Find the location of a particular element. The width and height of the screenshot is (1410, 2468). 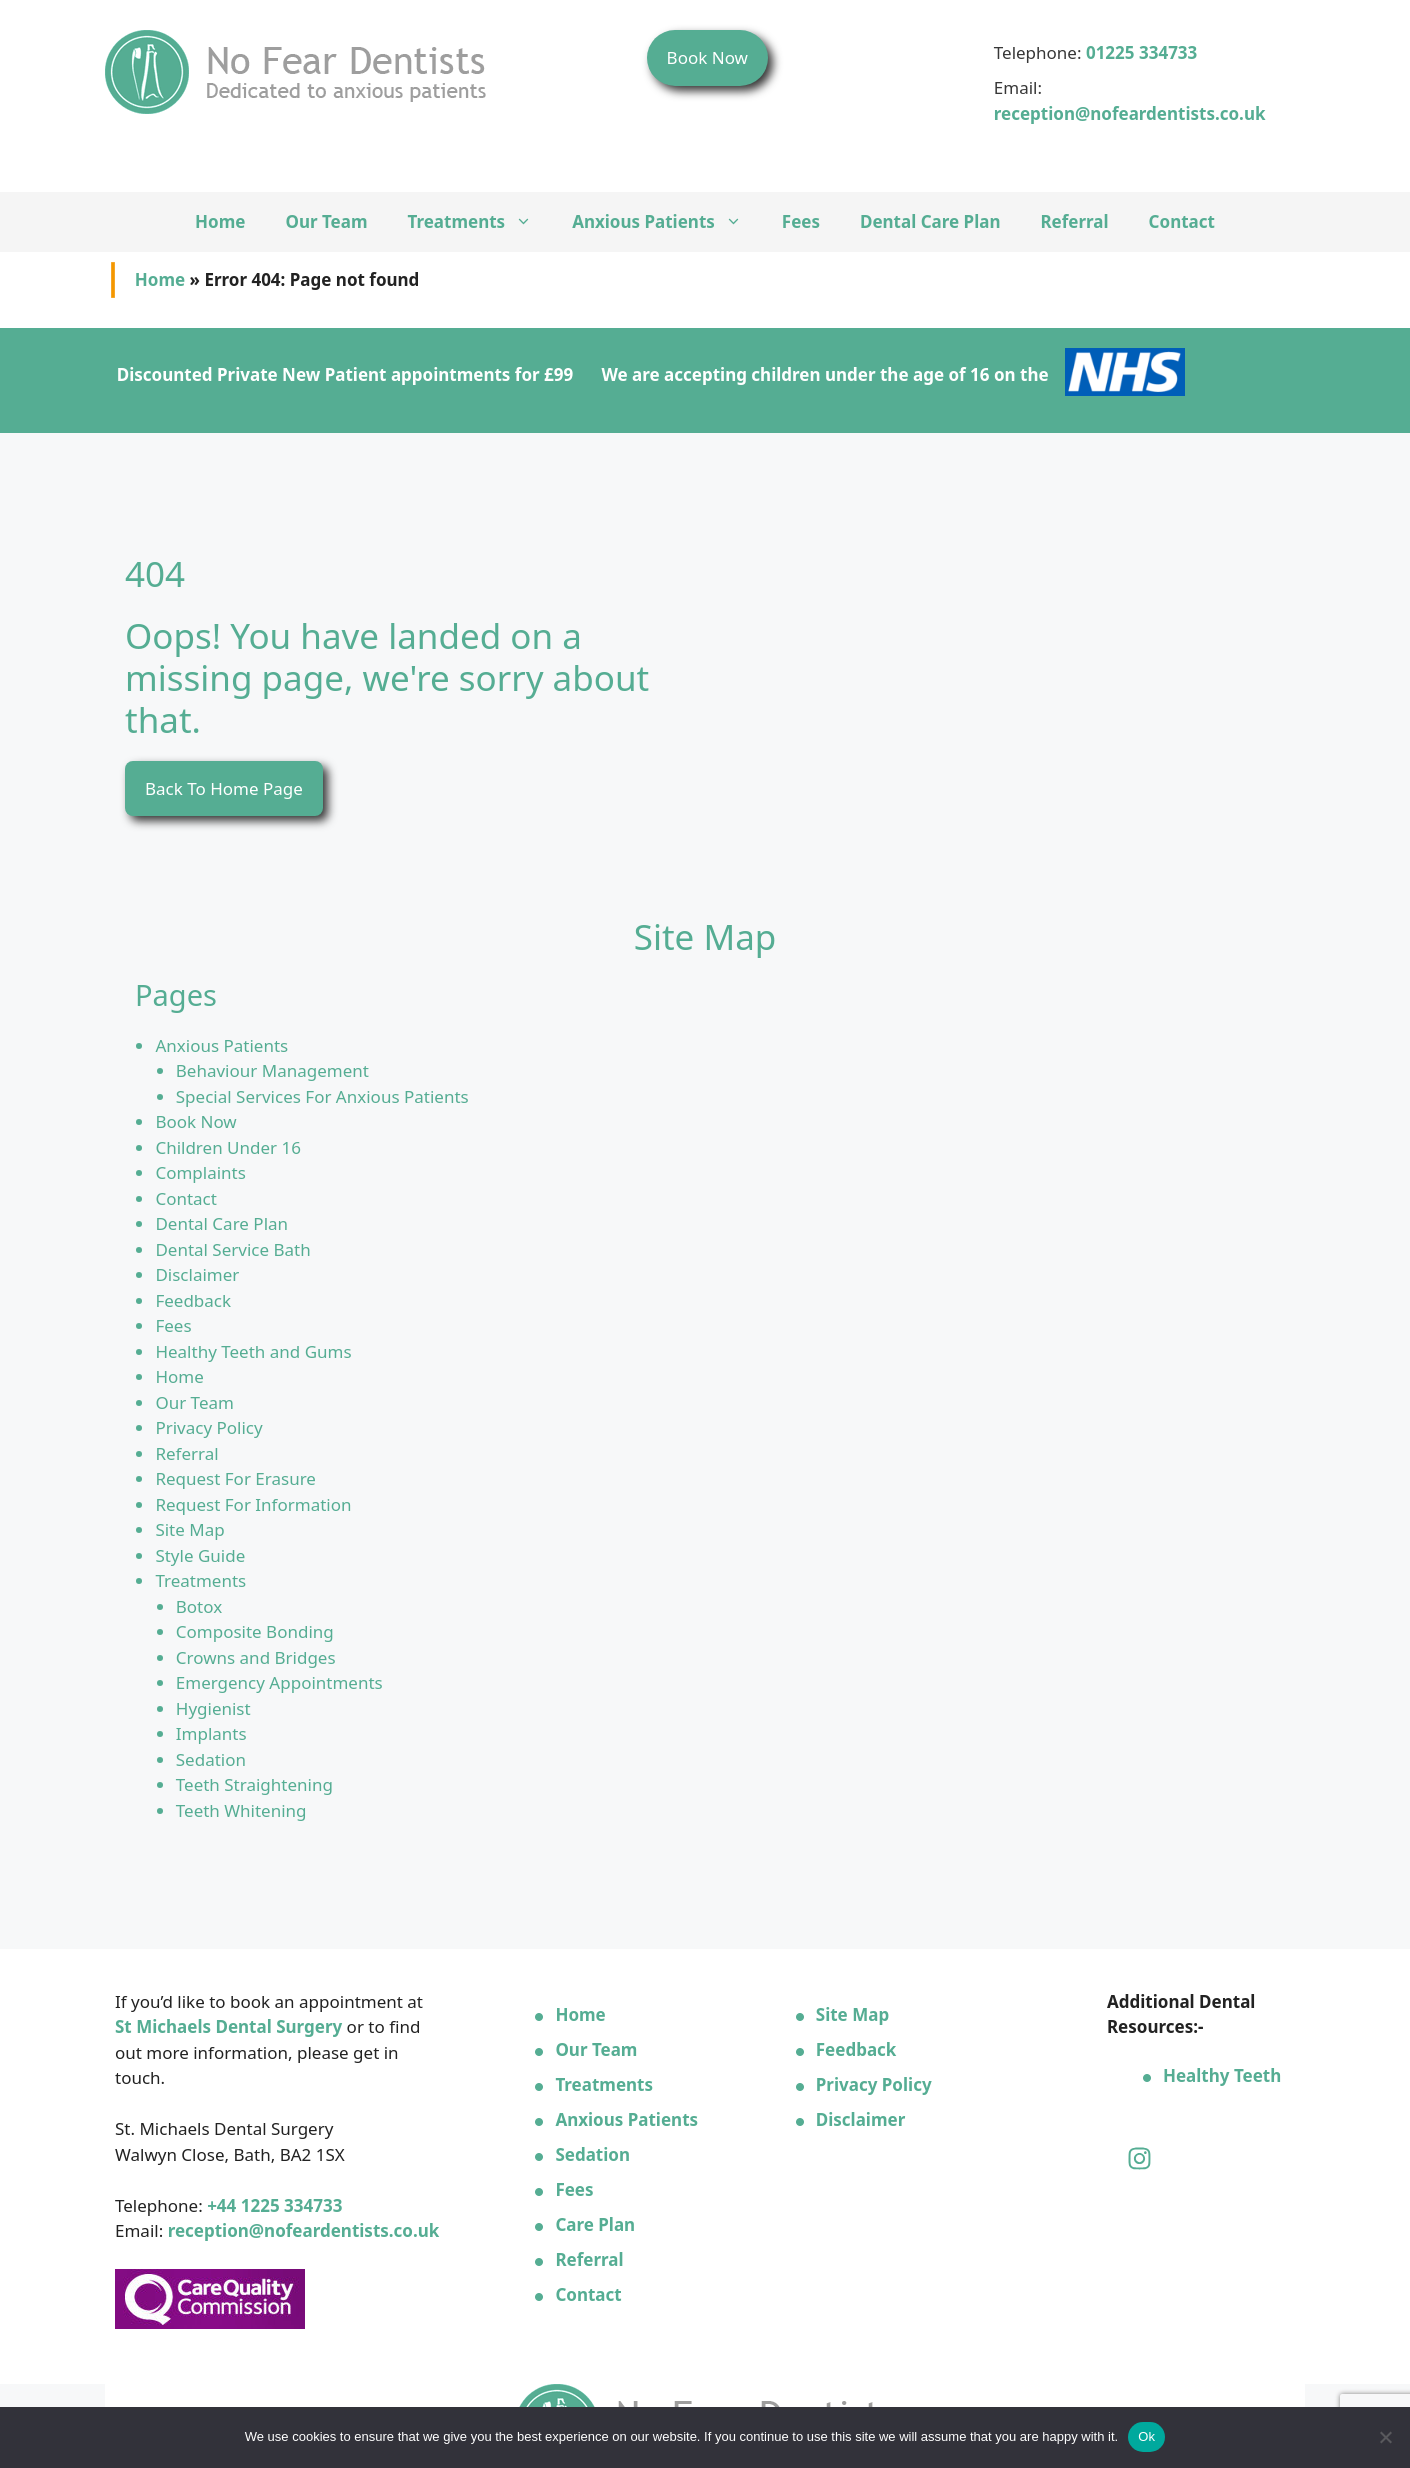

Teeth Whitening is located at coordinates (241, 1810).